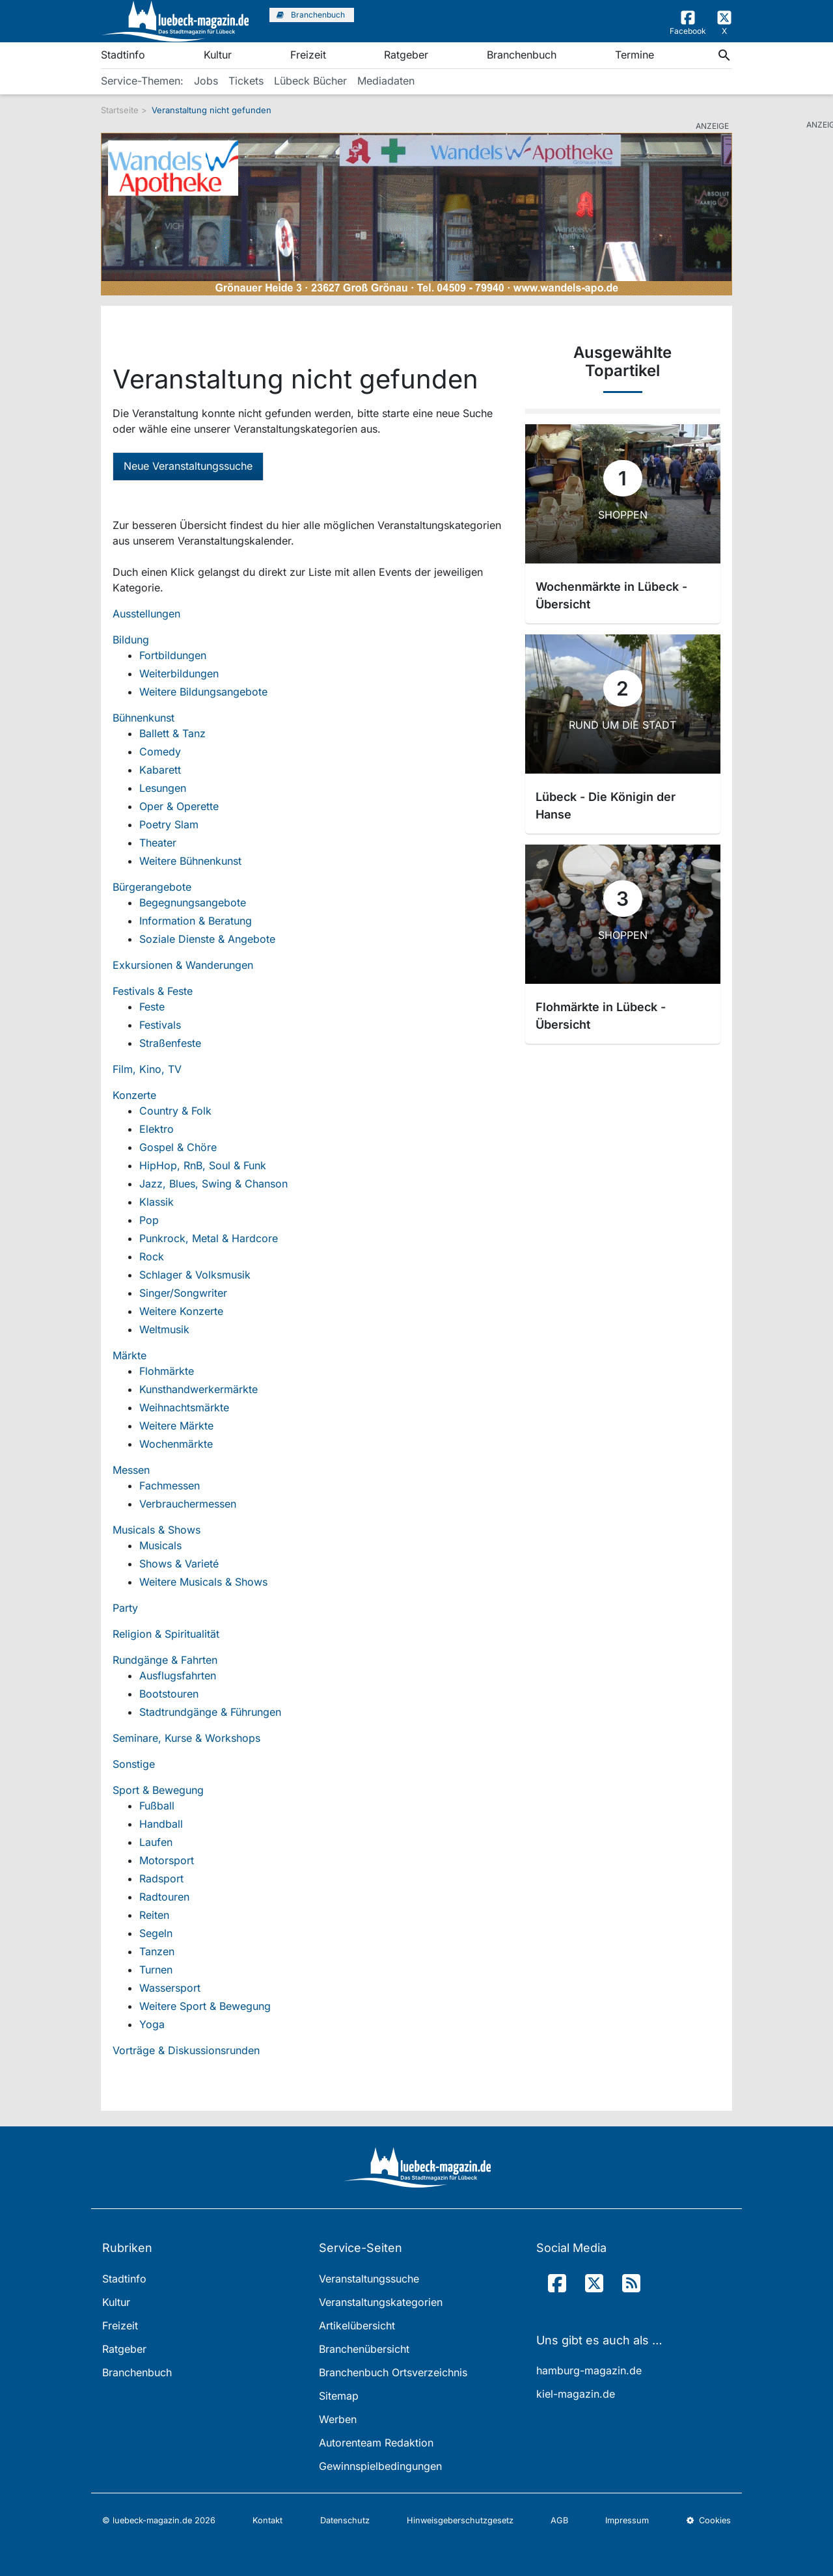 The width and height of the screenshot is (833, 2576). Describe the element at coordinates (203, 691) in the screenshot. I see `Weitere Bildungsangebote` at that location.